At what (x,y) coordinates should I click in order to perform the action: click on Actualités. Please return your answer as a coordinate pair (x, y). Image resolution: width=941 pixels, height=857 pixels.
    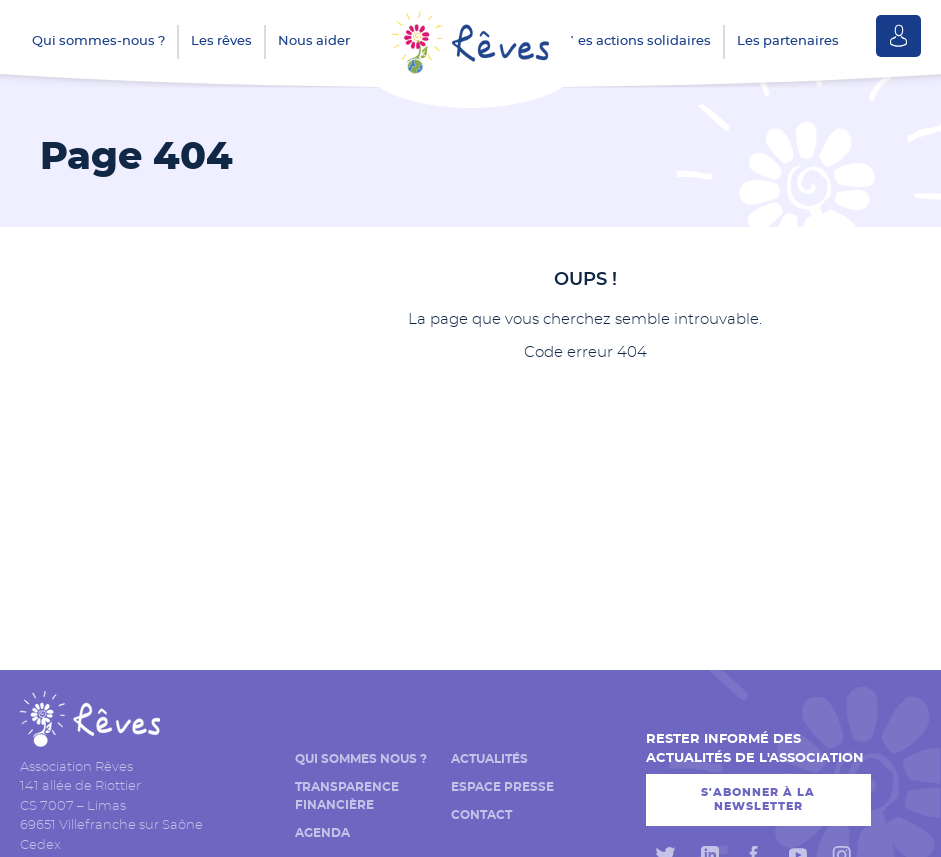
    Looking at the image, I should click on (489, 759).